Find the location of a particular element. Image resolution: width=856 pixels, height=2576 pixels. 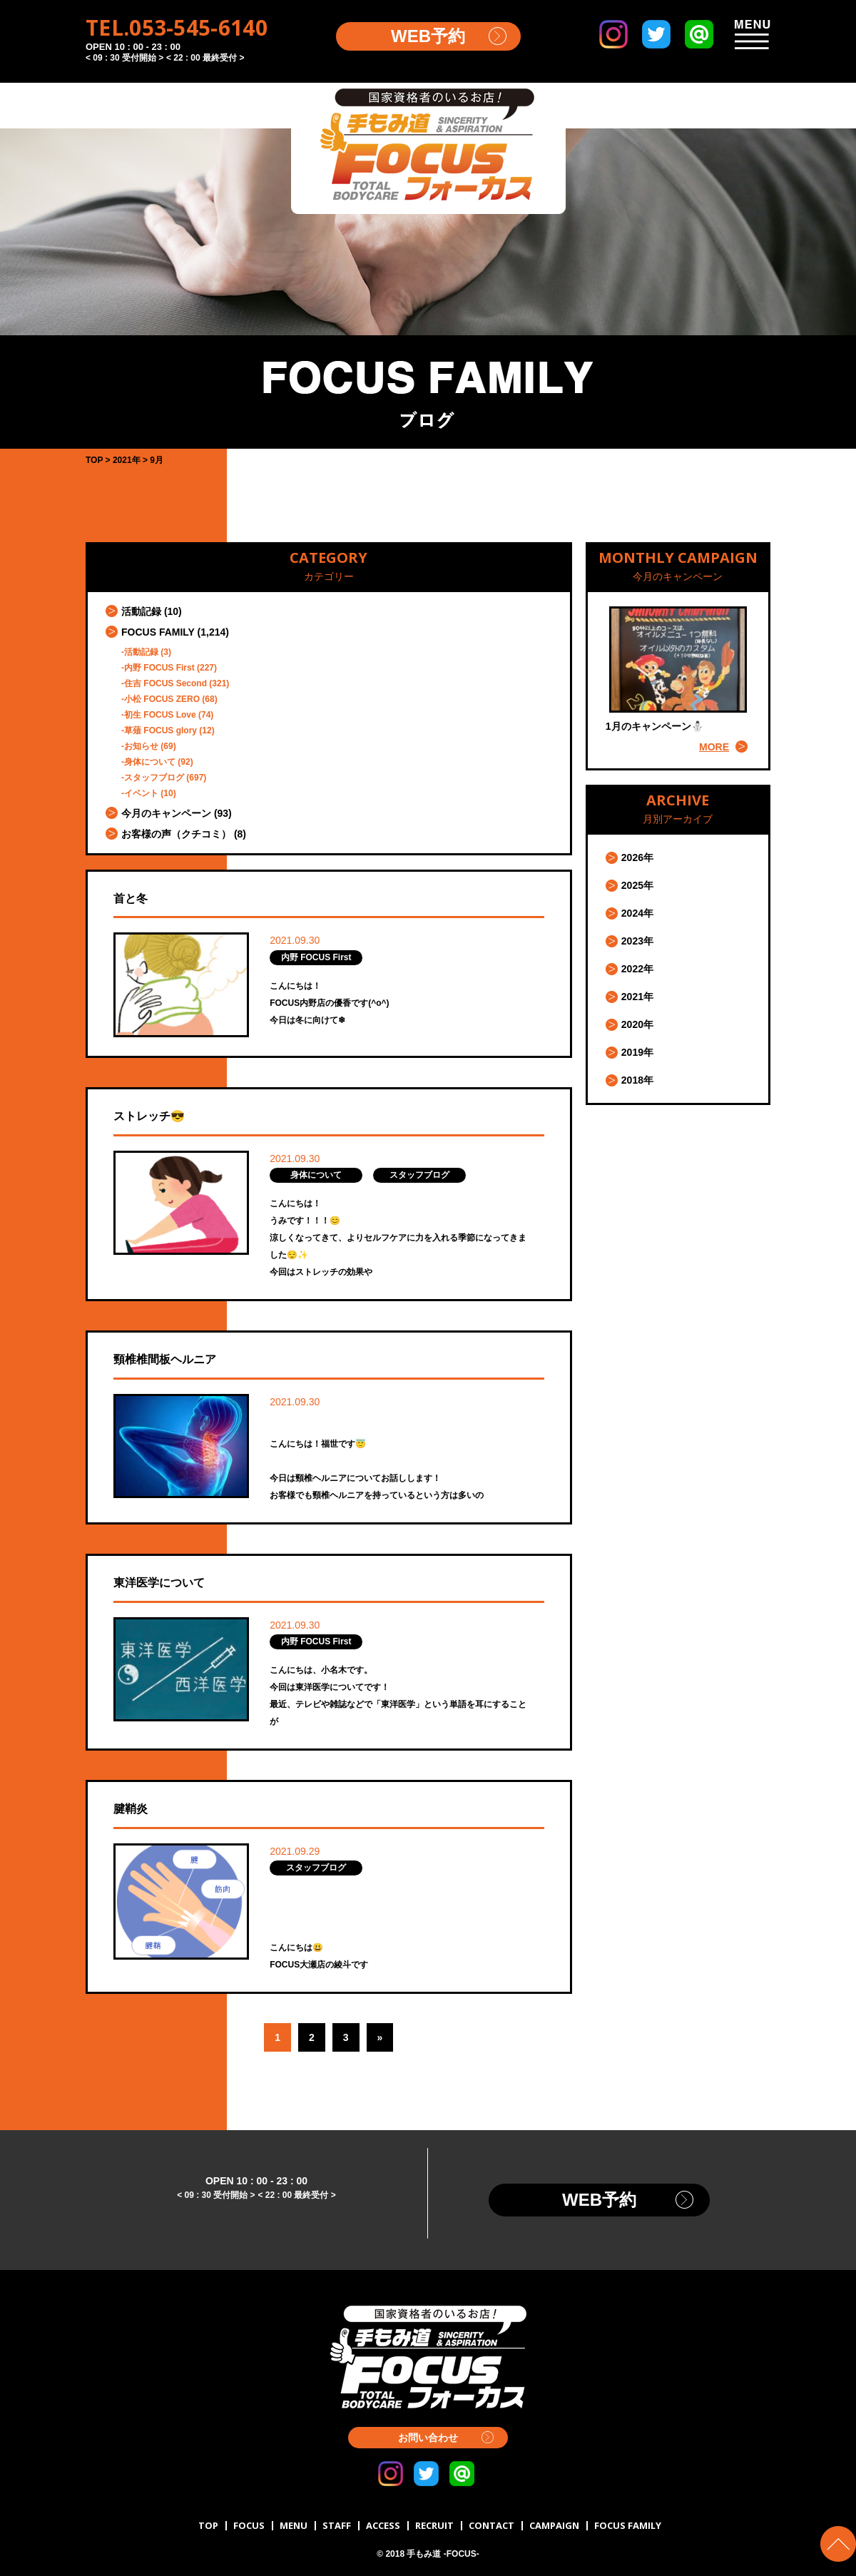

今月のキャンペーン is located at coordinates (166, 813).